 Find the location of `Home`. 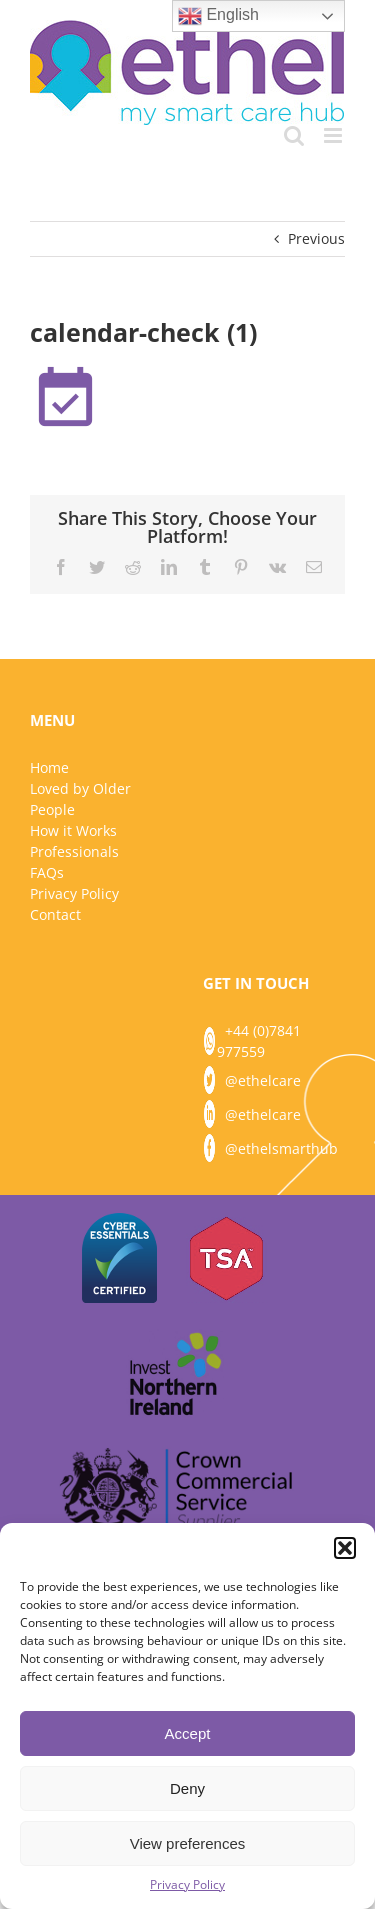

Home is located at coordinates (49, 767).